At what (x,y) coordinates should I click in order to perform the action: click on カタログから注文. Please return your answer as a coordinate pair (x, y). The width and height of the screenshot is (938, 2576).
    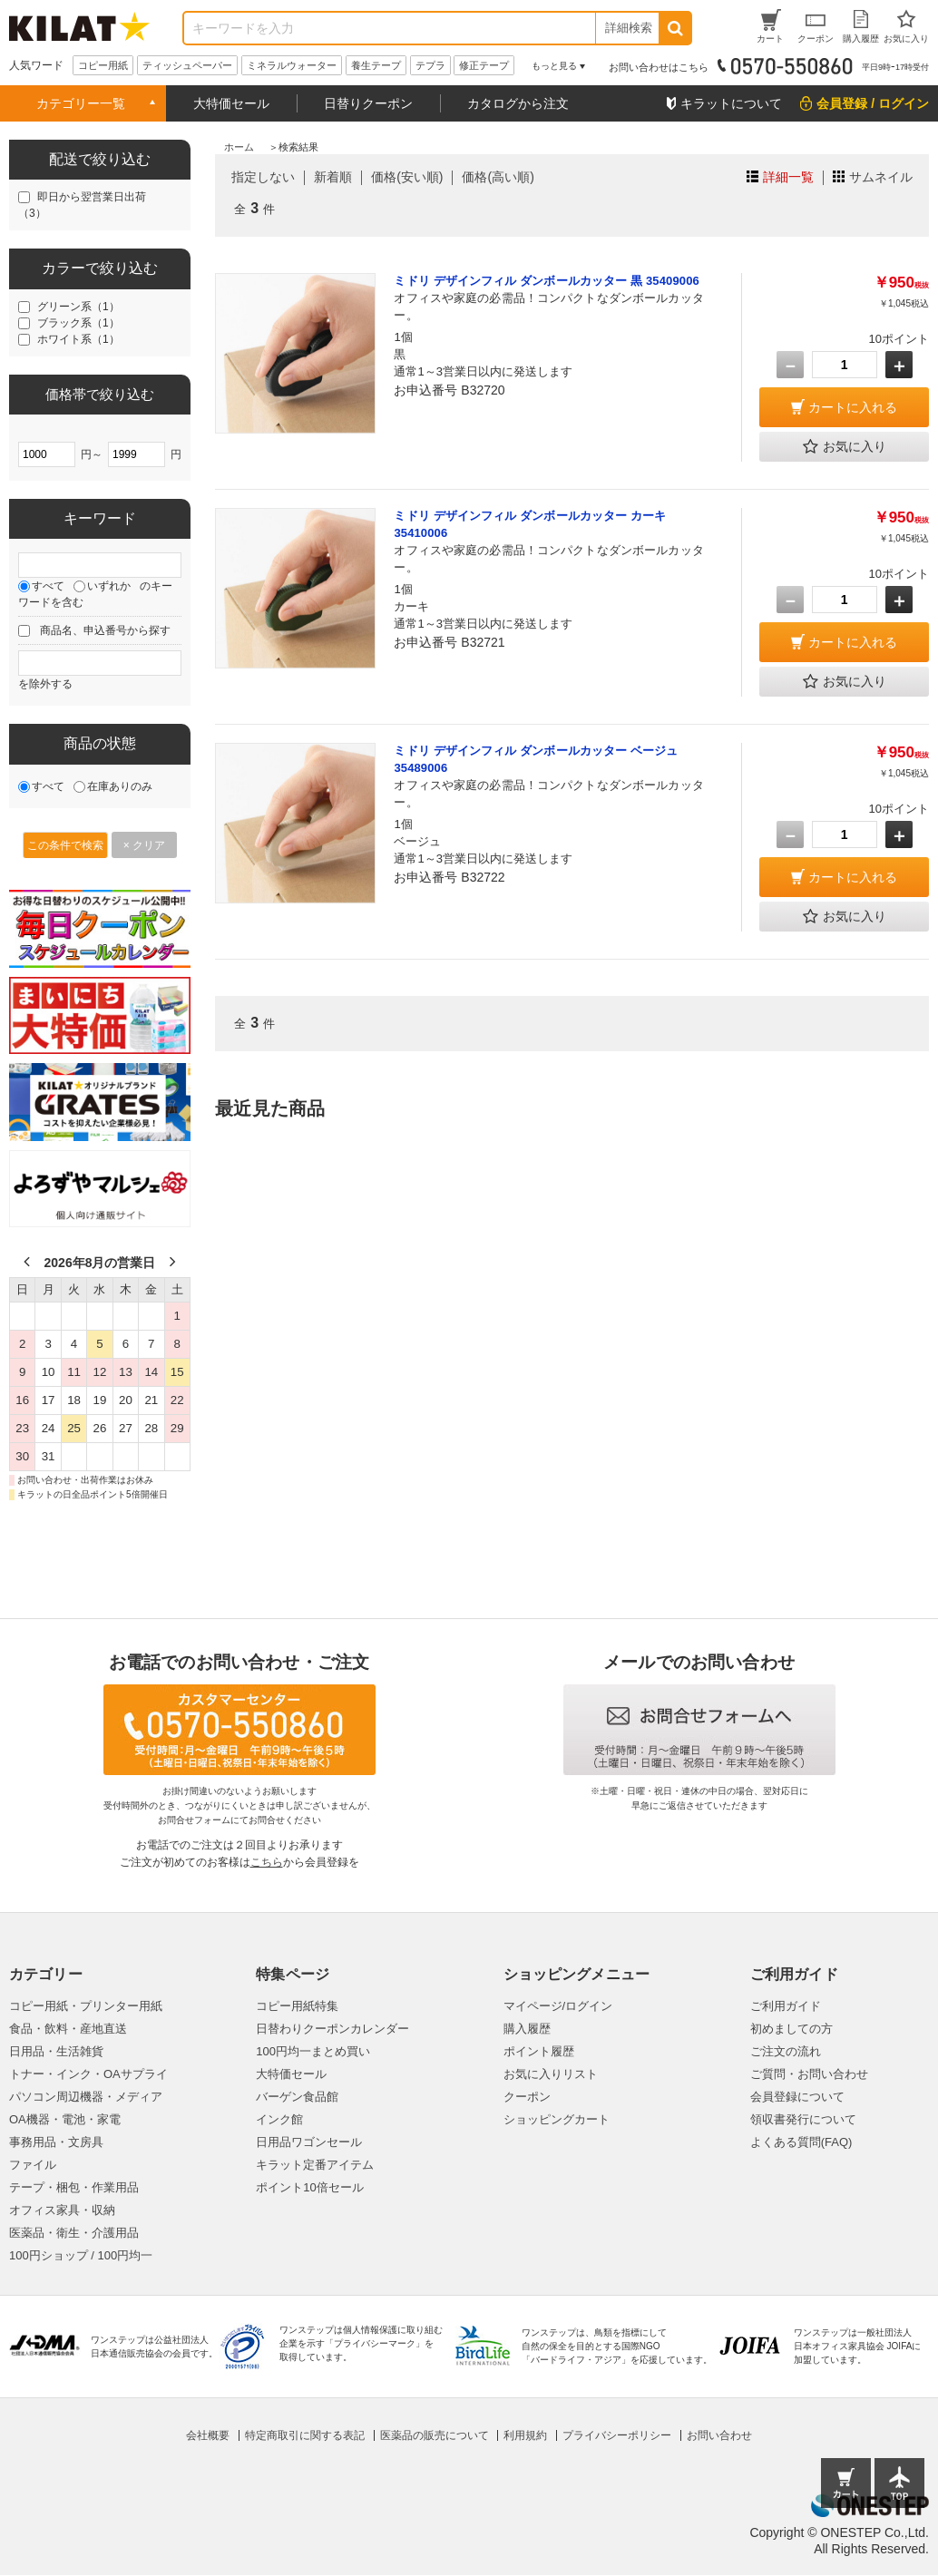
    Looking at the image, I should click on (518, 103).